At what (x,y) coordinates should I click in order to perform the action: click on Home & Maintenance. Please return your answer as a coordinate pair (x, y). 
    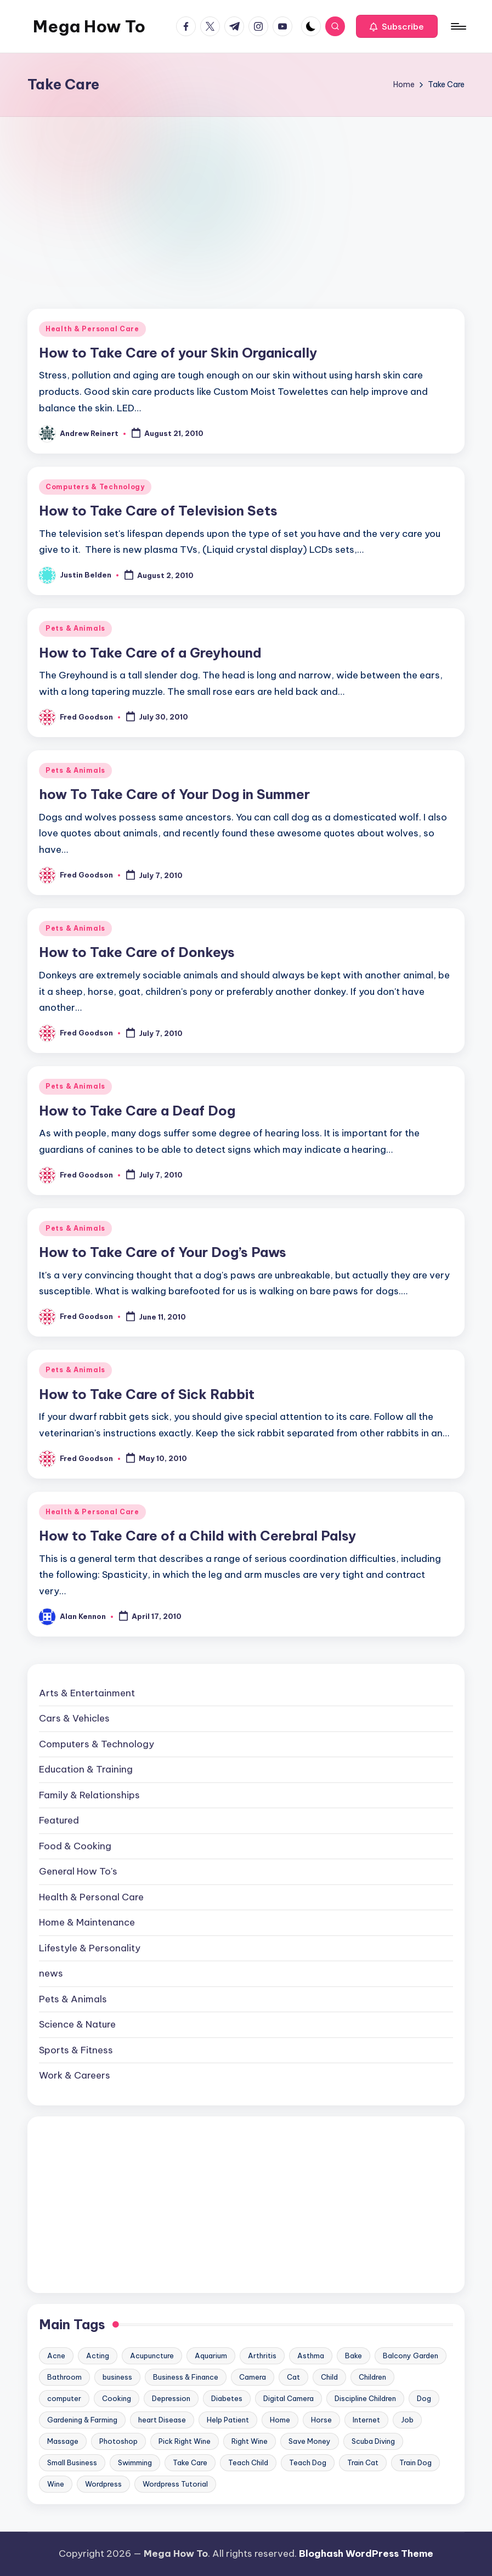
    Looking at the image, I should click on (87, 1922).